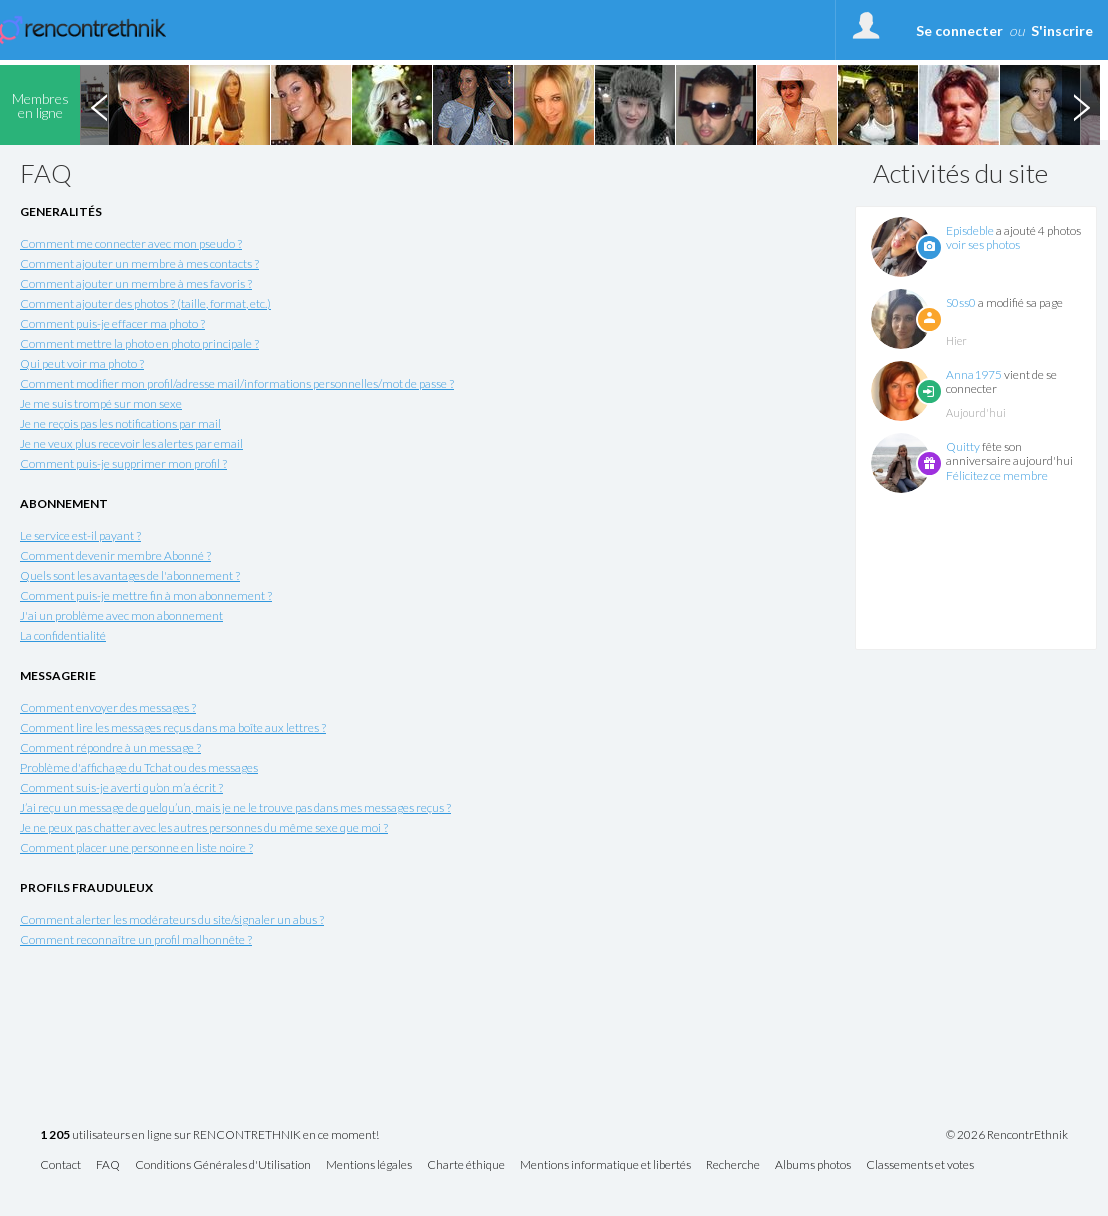 Image resolution: width=1108 pixels, height=1216 pixels. Describe the element at coordinates (115, 555) in the screenshot. I see `Comment devenir membre Abonné ?` at that location.